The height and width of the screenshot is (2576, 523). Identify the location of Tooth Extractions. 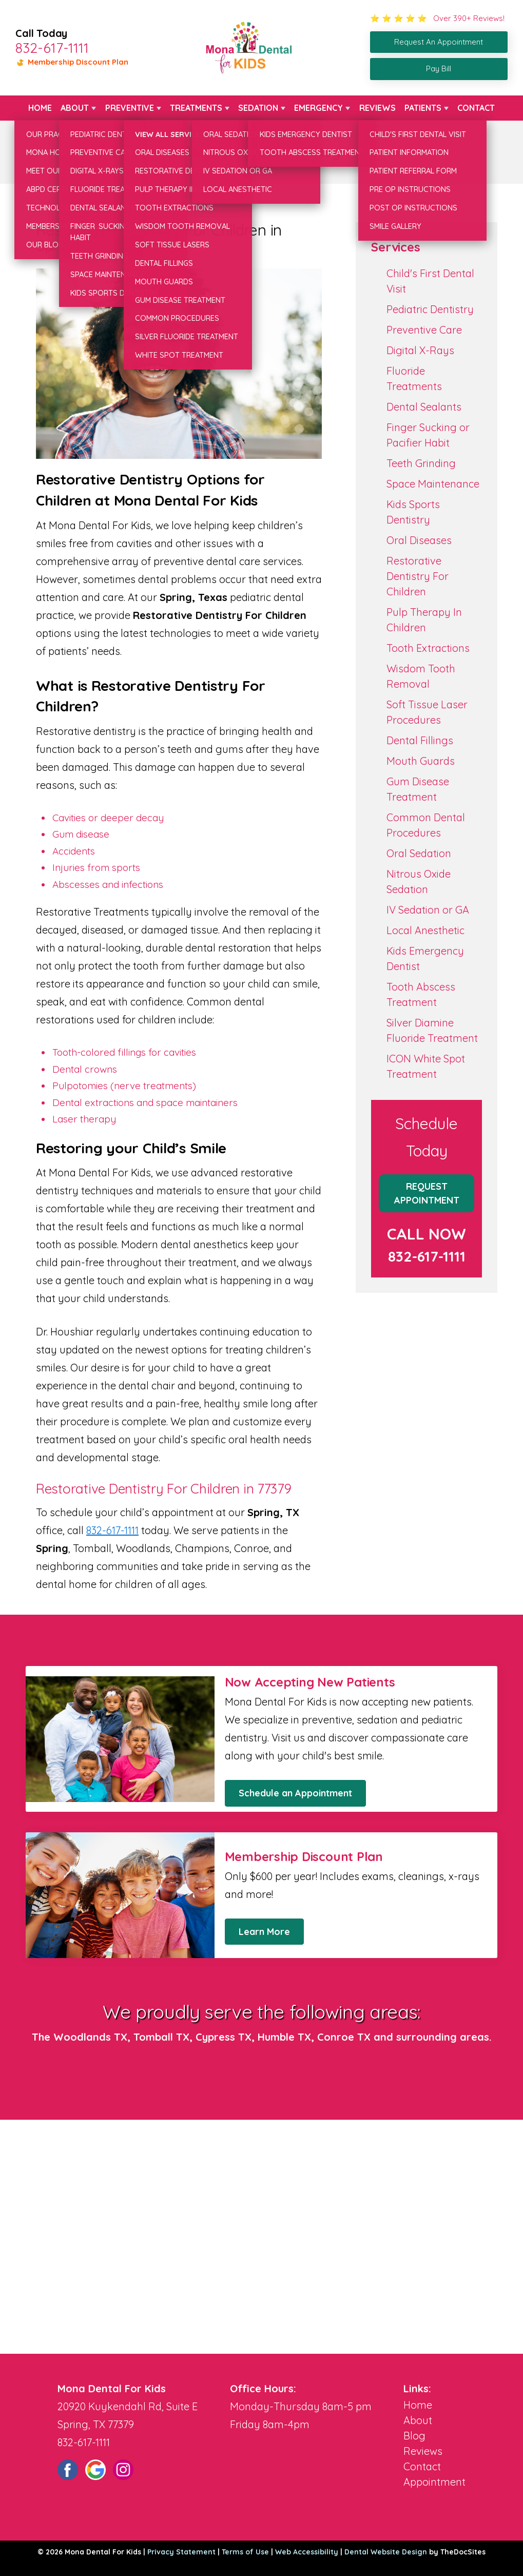
(428, 648).